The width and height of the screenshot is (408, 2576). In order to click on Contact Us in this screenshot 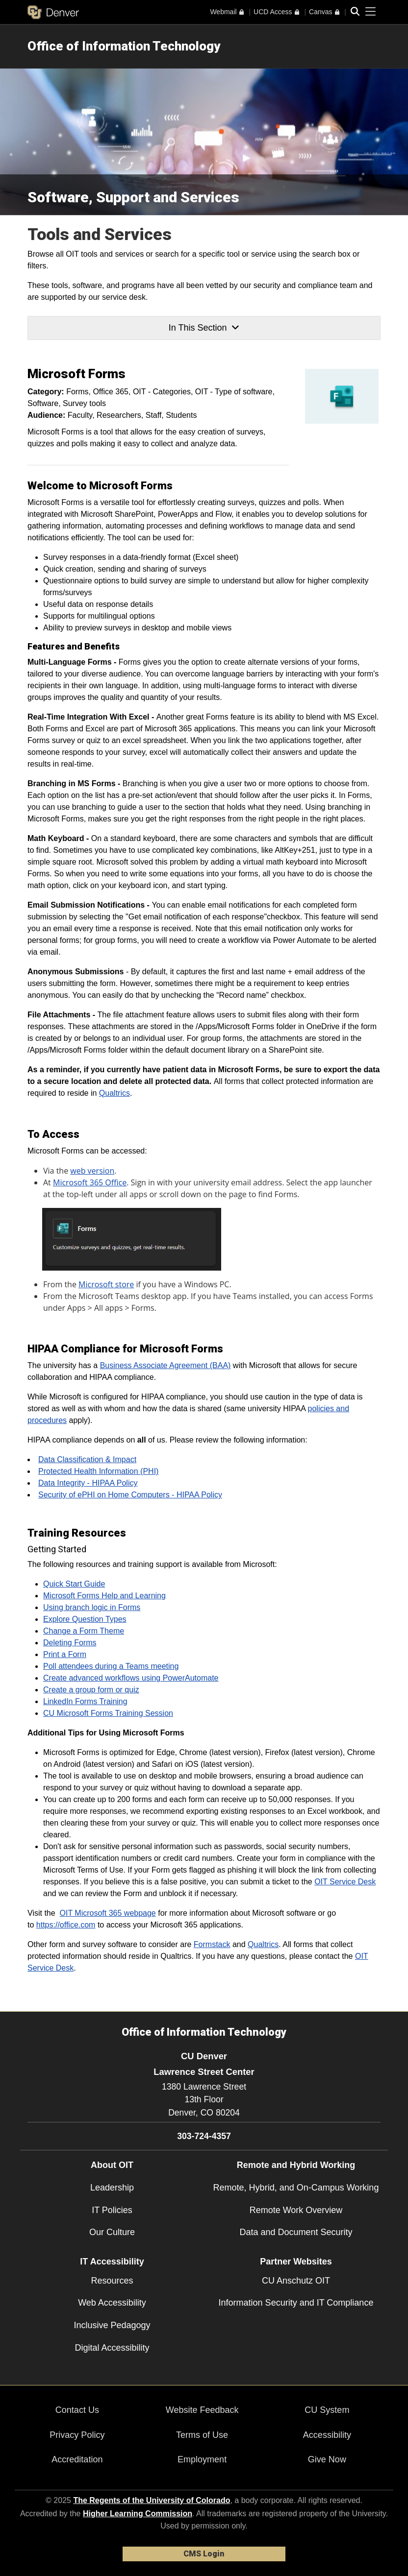, I will do `click(77, 2410)`.